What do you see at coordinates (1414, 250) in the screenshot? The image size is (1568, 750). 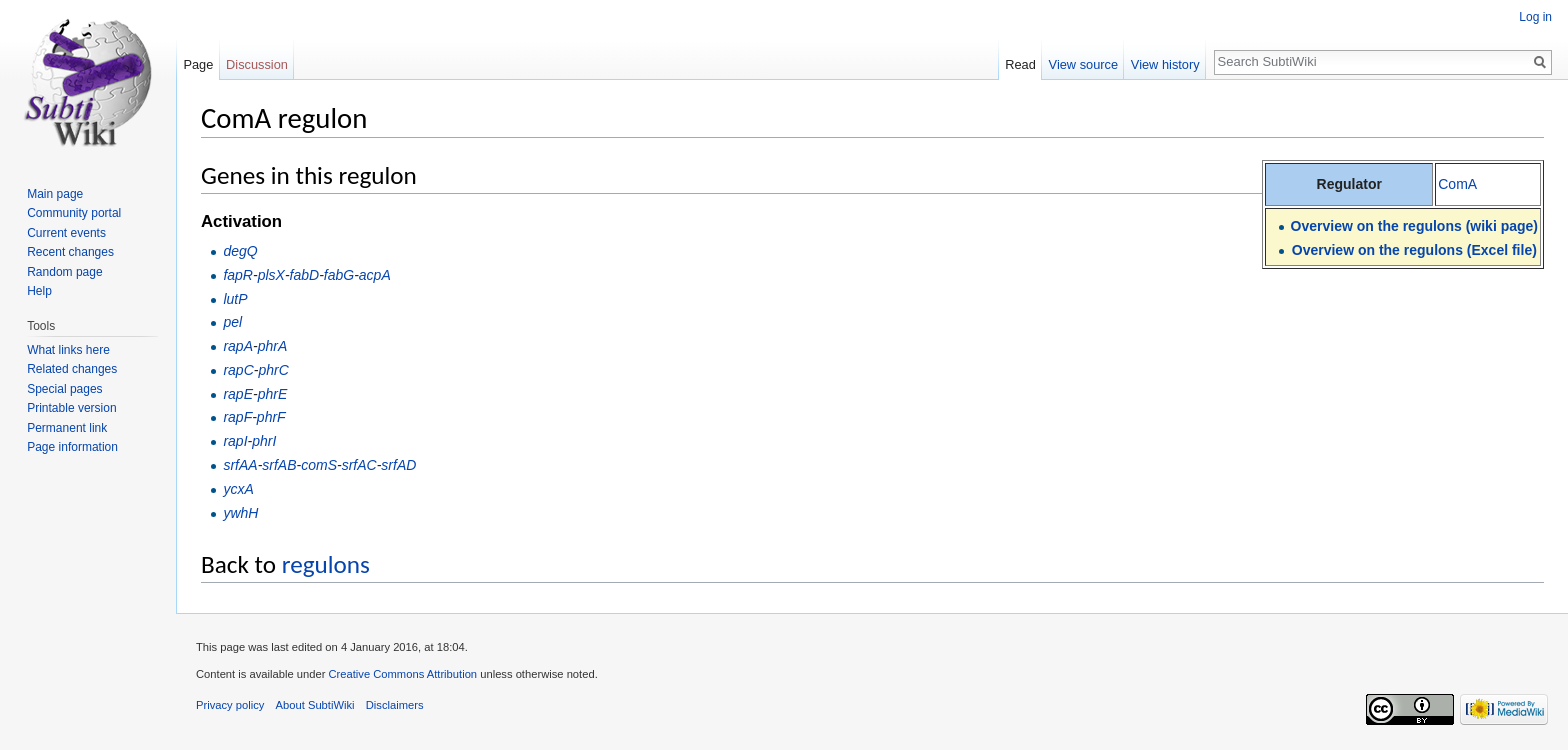 I see `Overview on the regulons (Excel file)` at bounding box center [1414, 250].